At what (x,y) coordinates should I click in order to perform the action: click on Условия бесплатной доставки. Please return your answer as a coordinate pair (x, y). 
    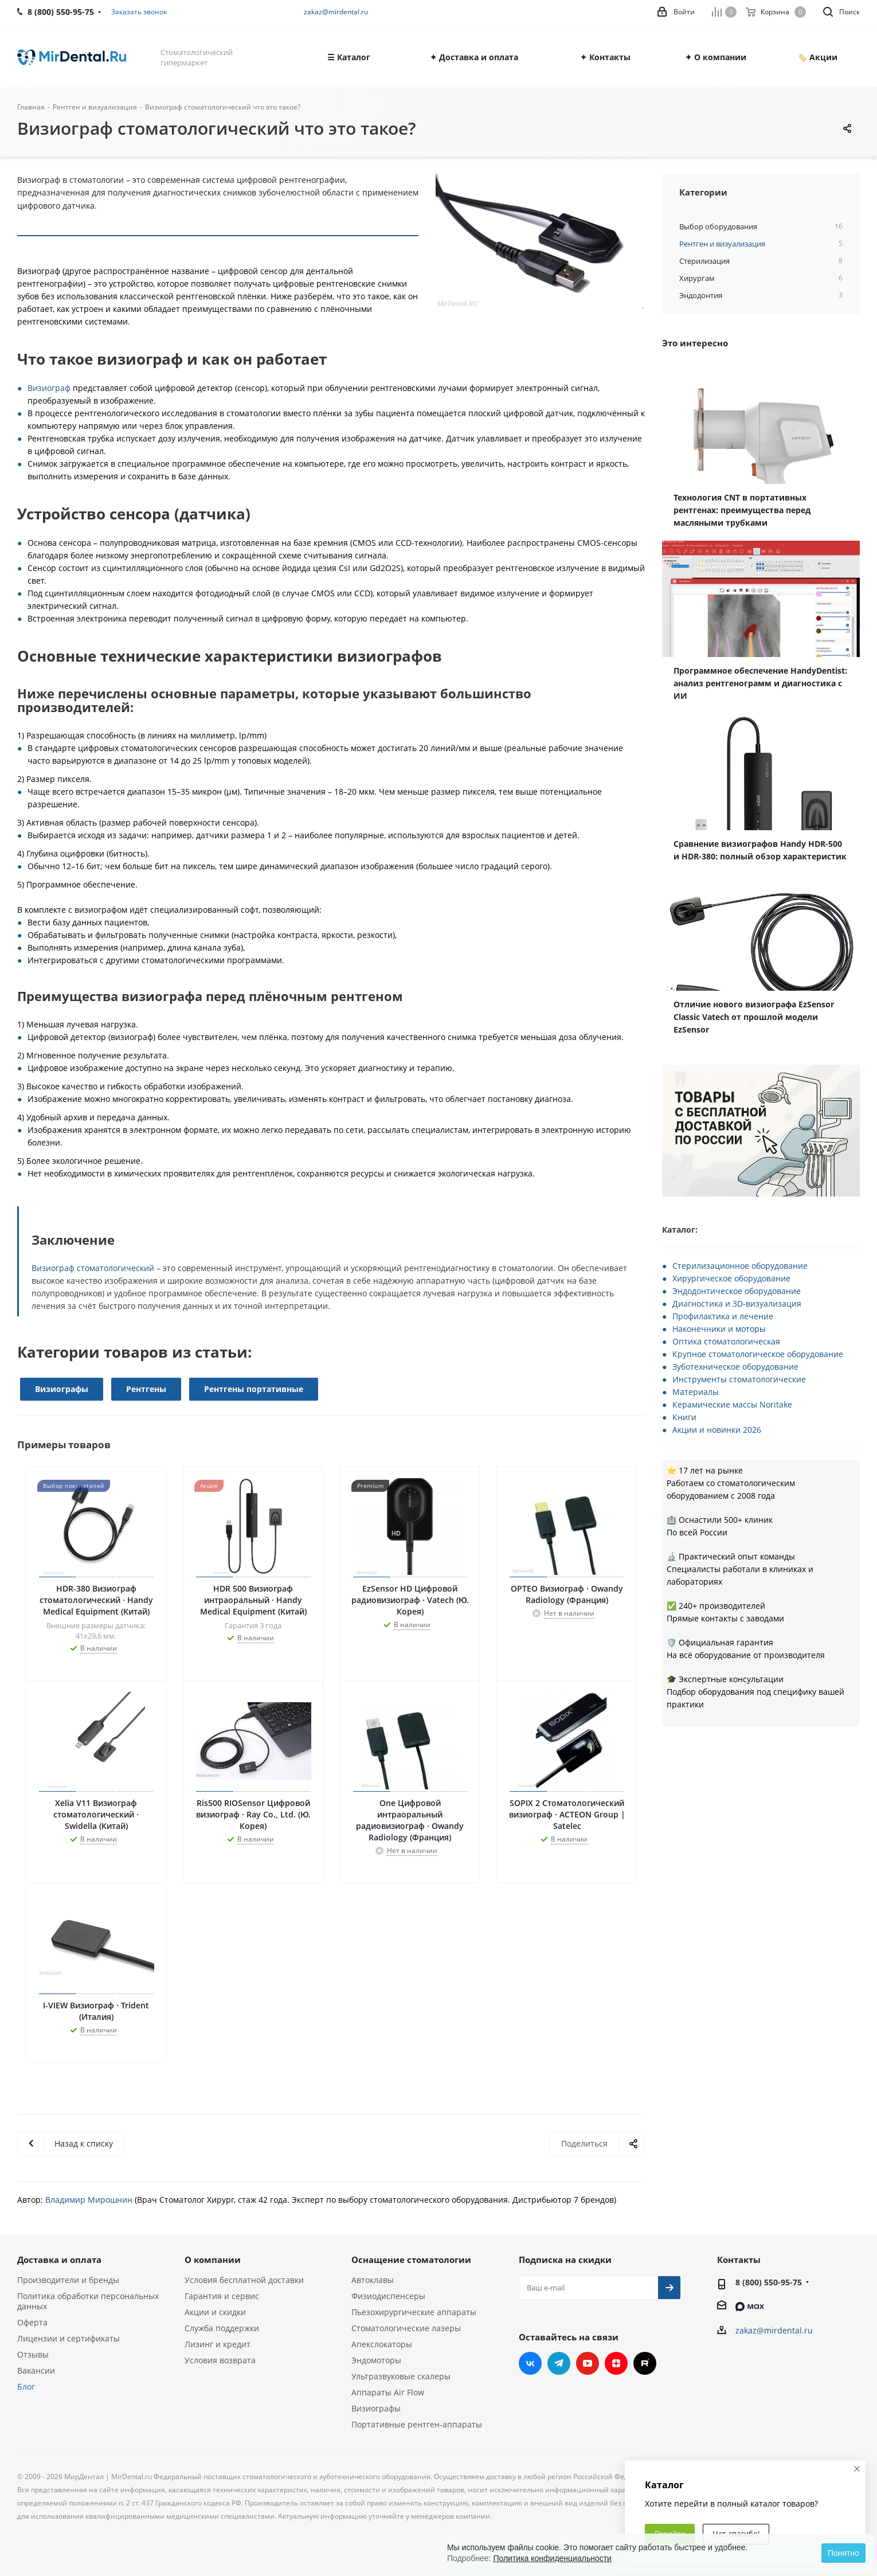
    Looking at the image, I should click on (244, 2279).